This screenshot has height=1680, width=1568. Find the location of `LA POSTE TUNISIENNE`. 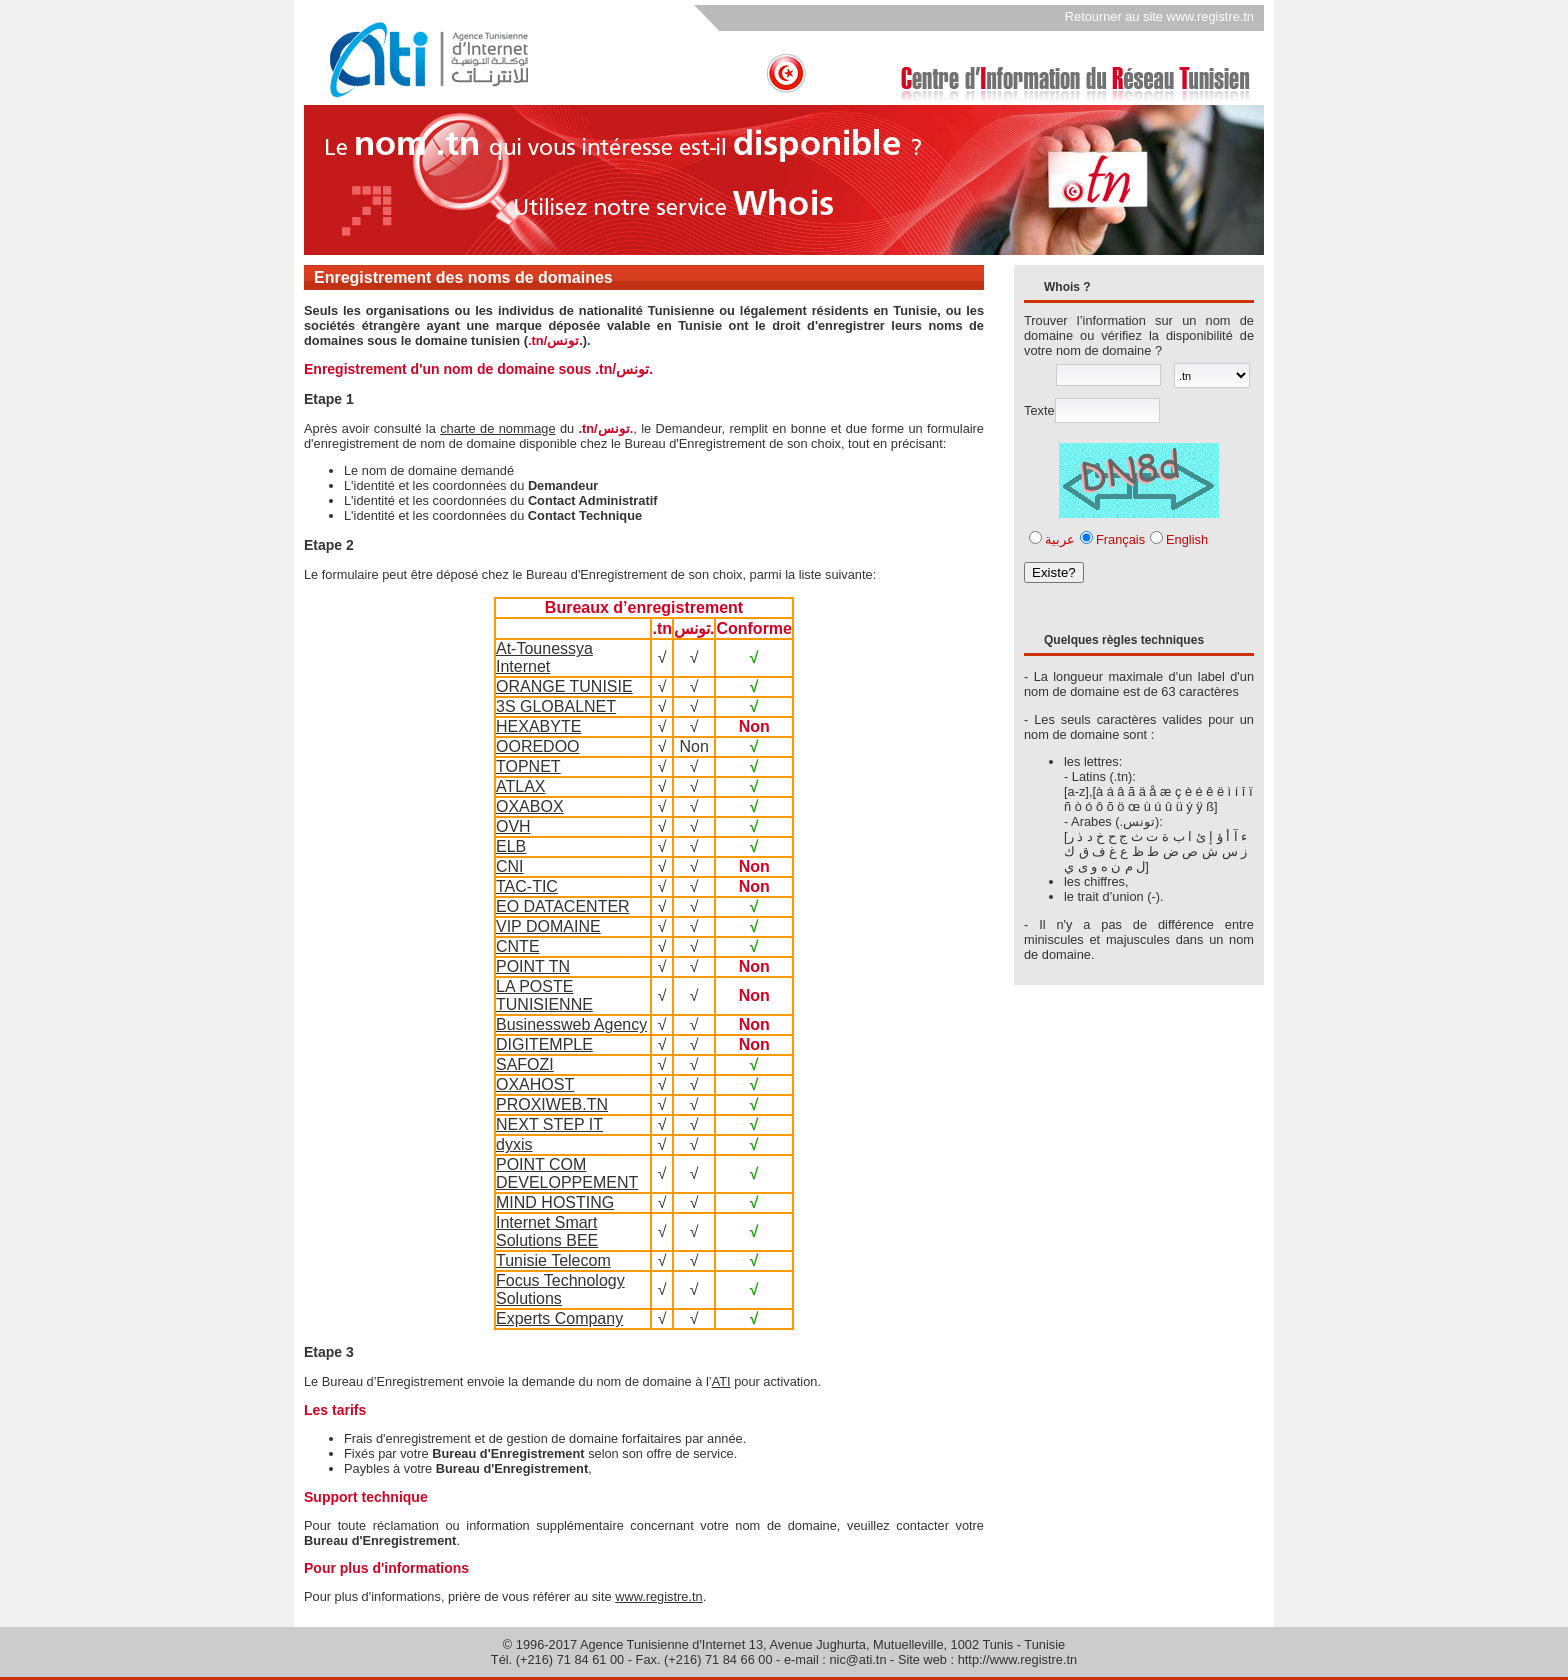

LA POSTE TUNISIENNE is located at coordinates (544, 995).